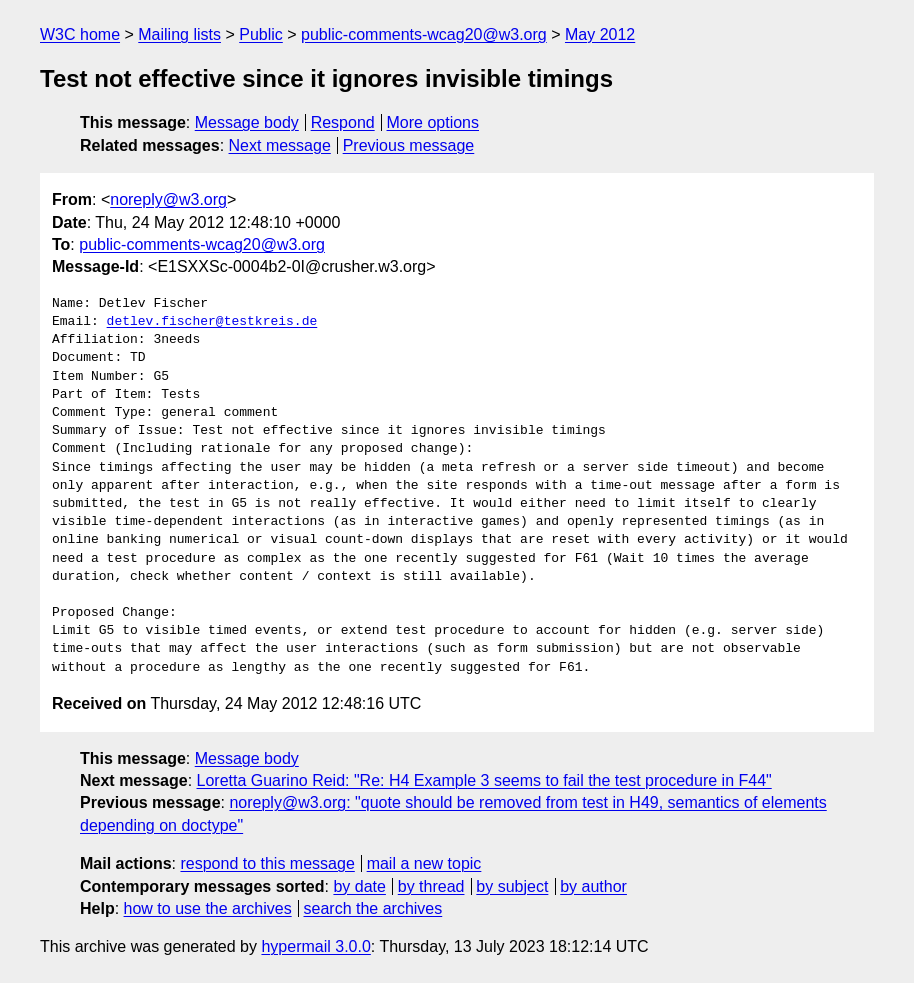 The image size is (914, 983). What do you see at coordinates (600, 34) in the screenshot?
I see `May 2012` at bounding box center [600, 34].